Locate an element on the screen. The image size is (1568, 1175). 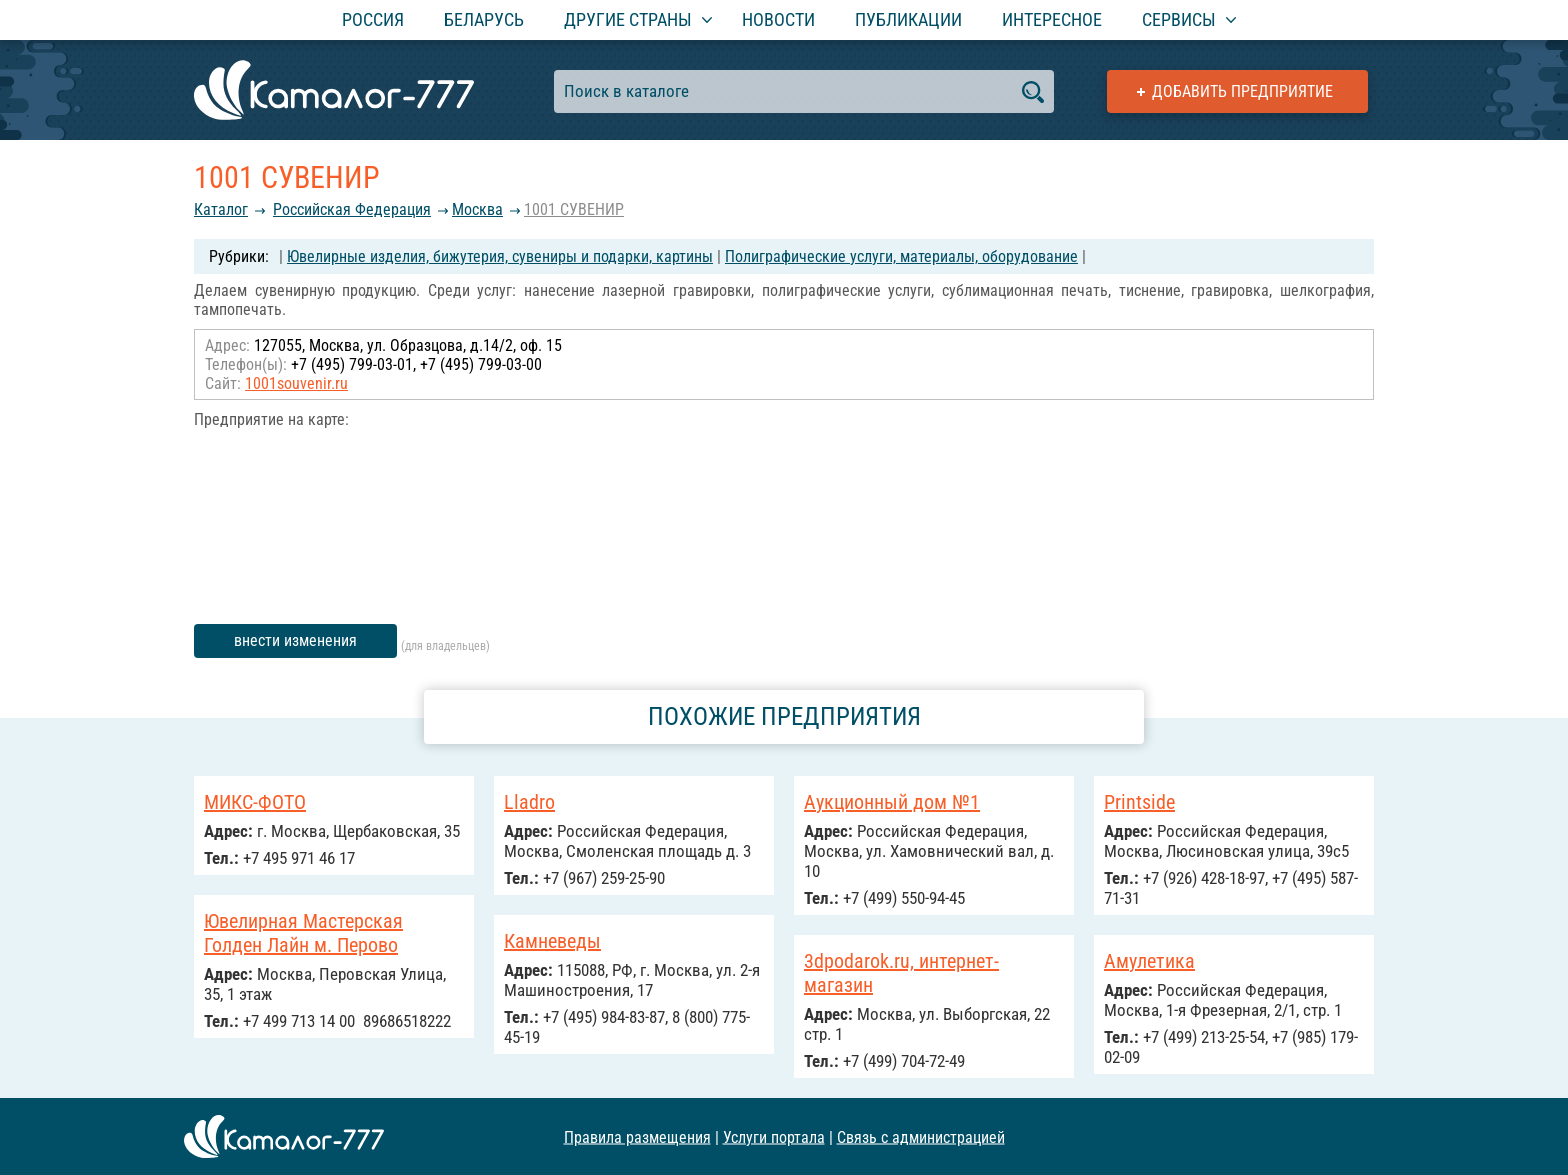
1001souvenir.ru is located at coordinates (296, 383).